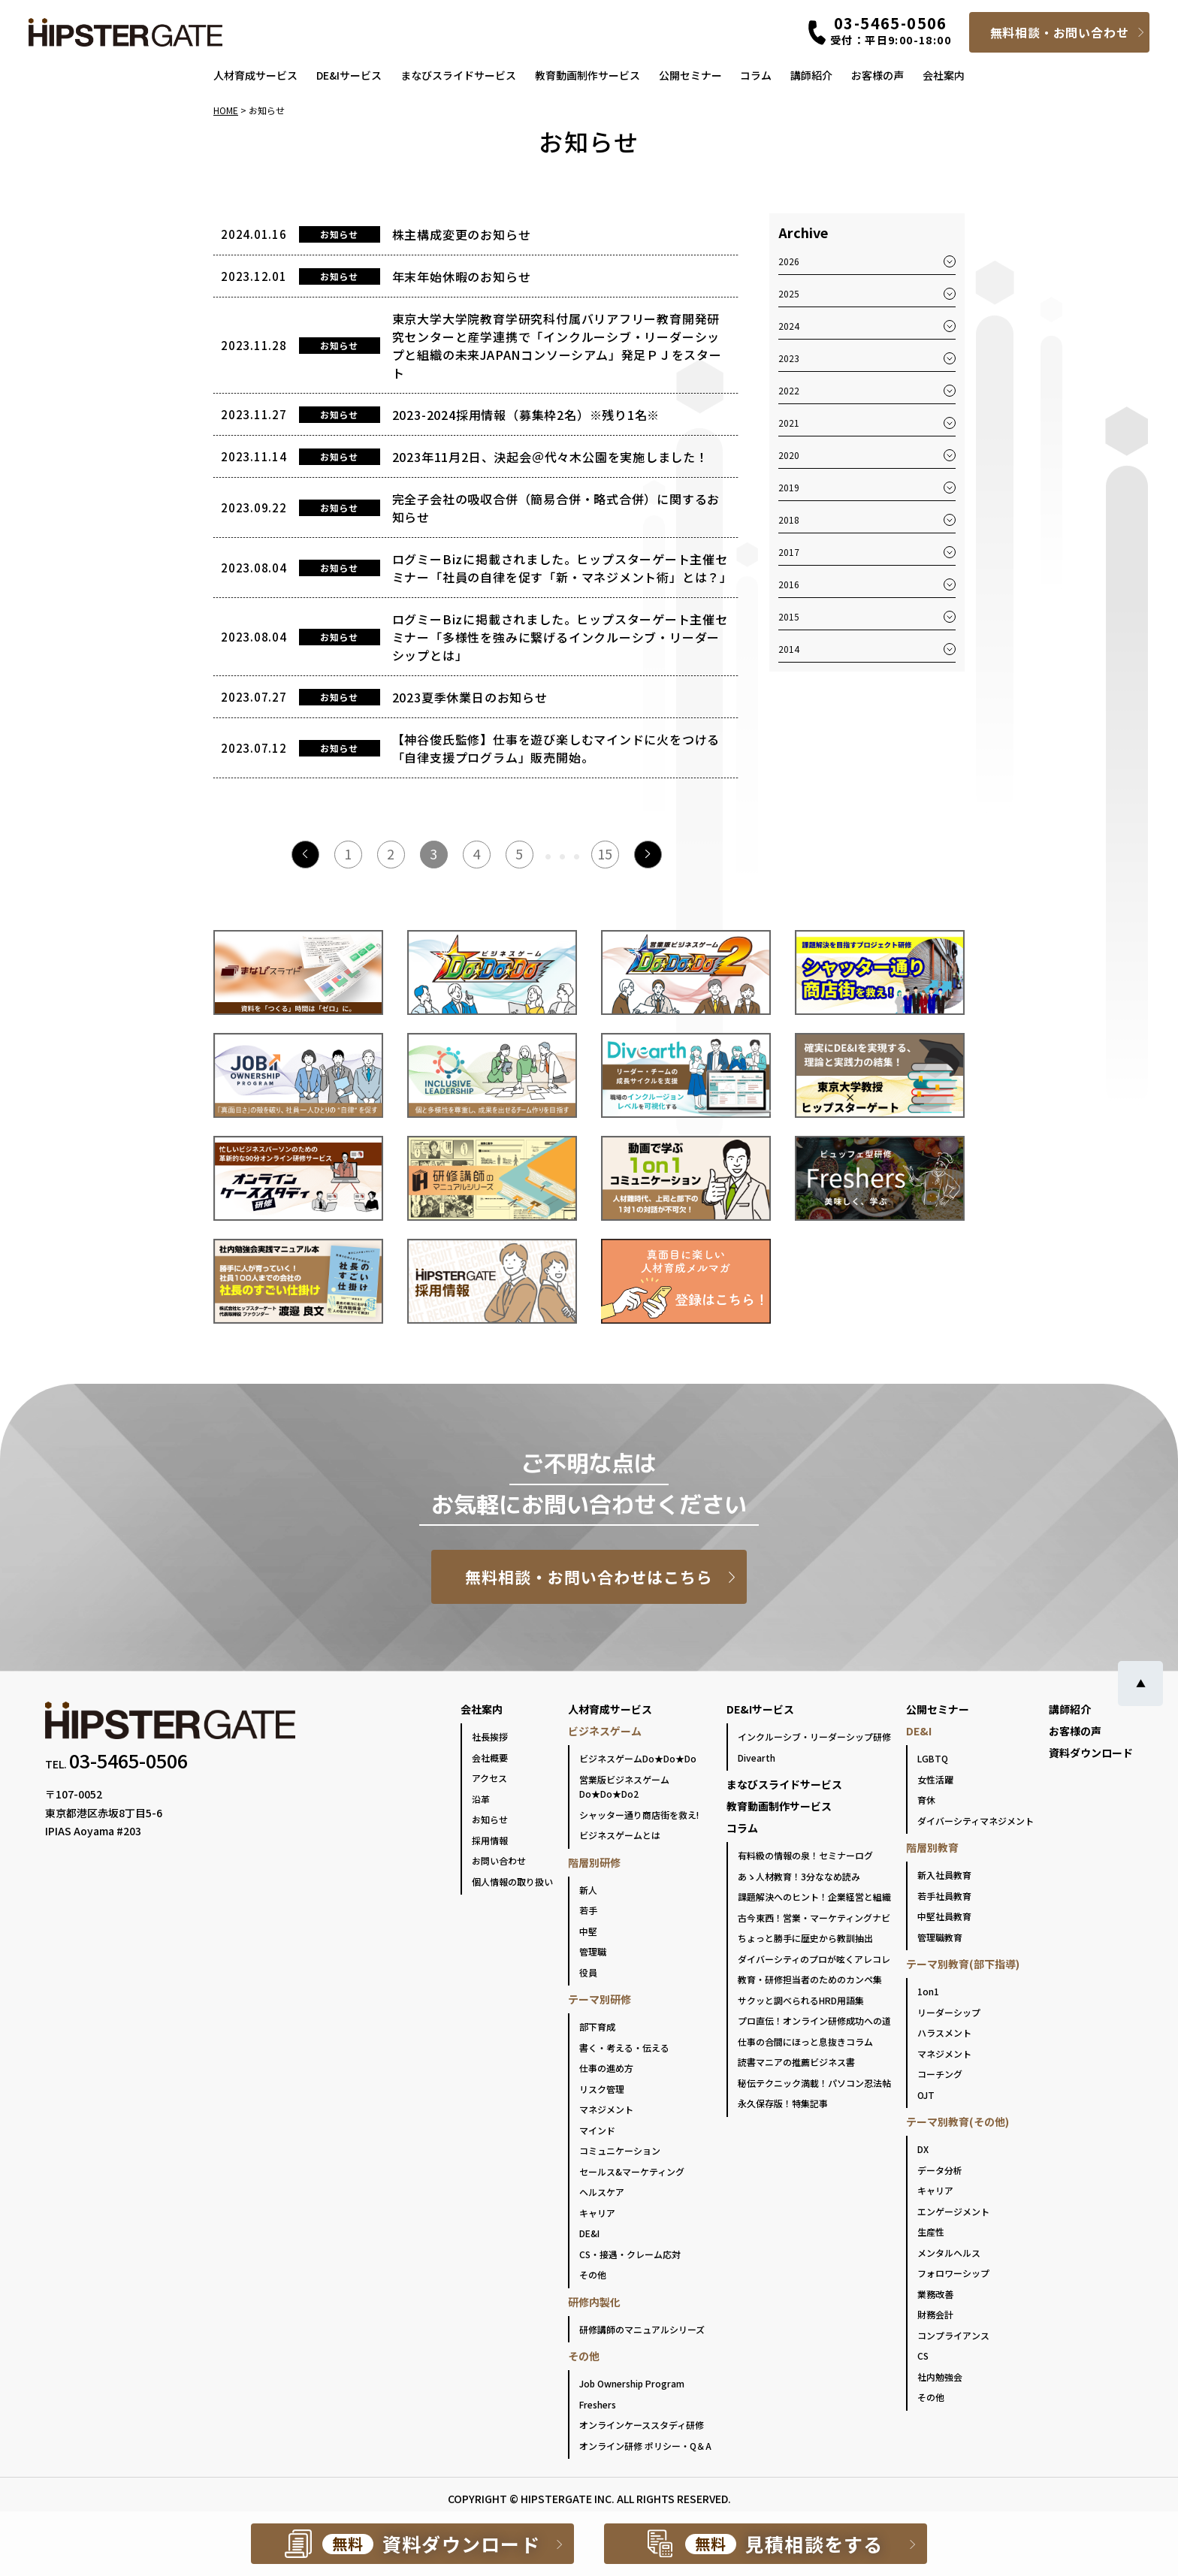  I want to click on DE&I, so click(589, 2233).